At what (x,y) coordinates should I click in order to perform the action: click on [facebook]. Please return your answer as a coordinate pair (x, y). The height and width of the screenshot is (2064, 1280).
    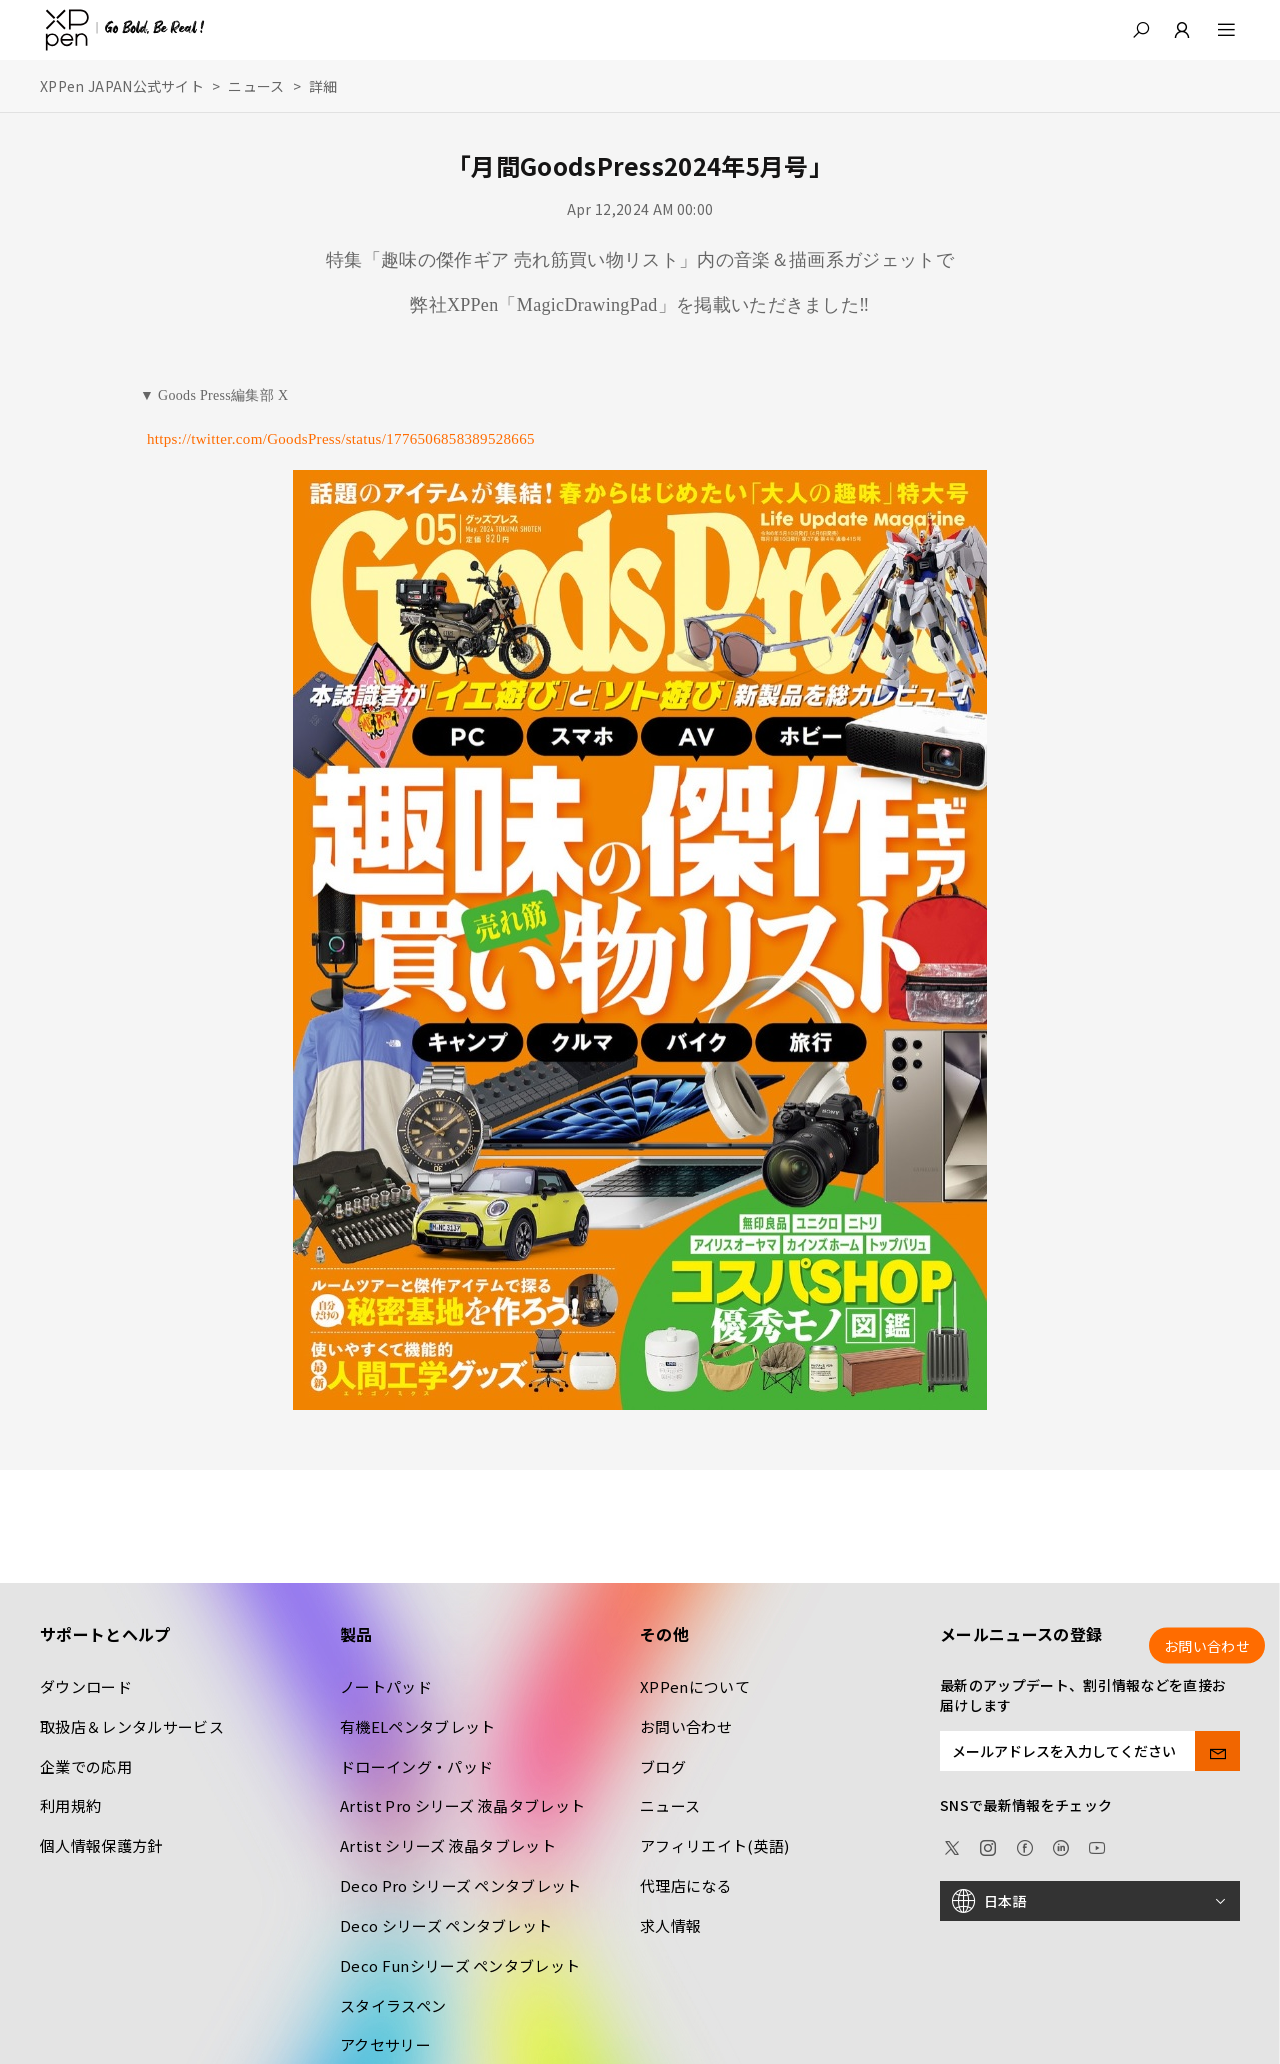
    Looking at the image, I should click on (1025, 1845).